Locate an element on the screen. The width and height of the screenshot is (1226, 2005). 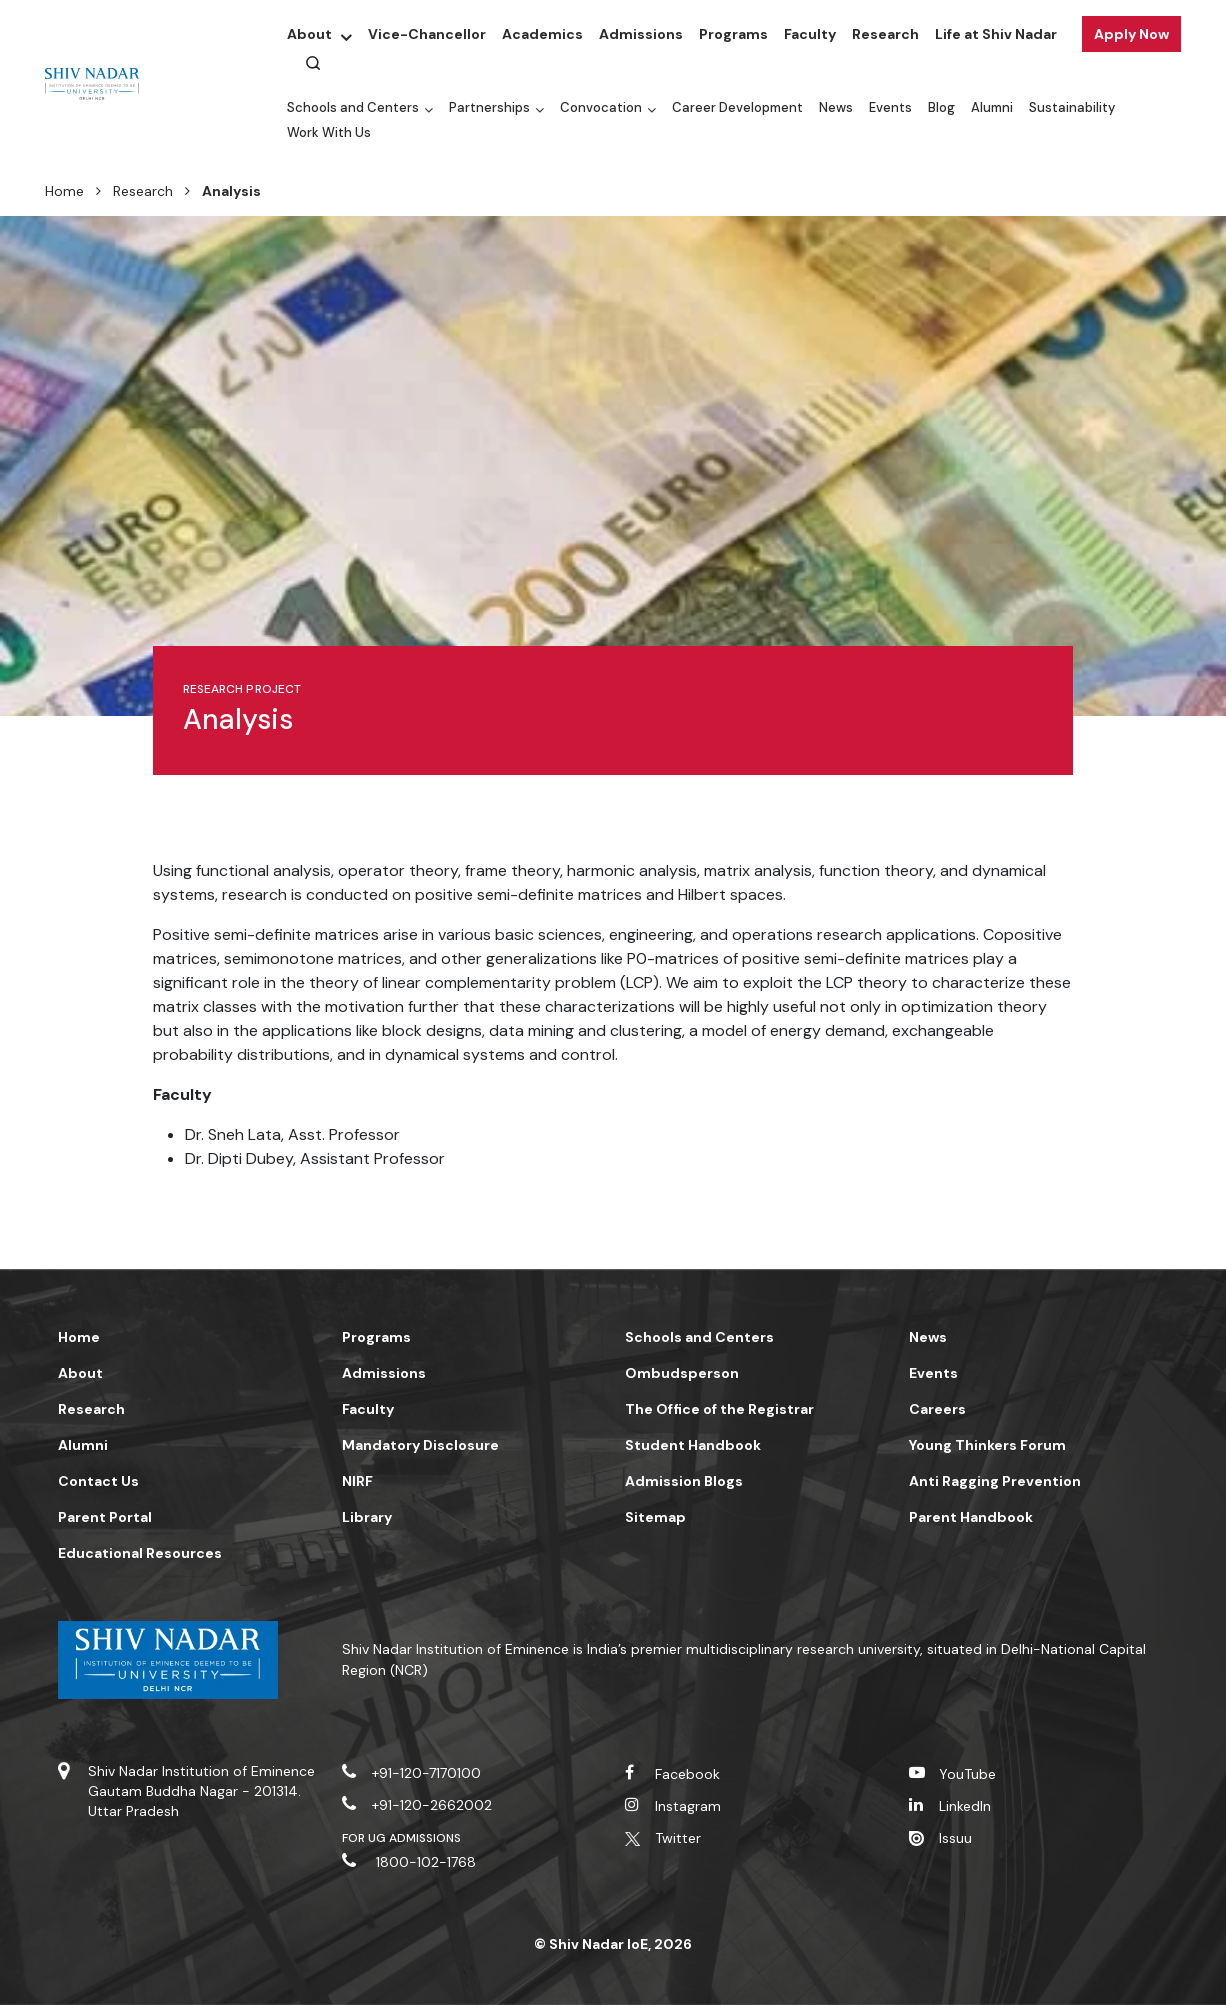
NIRF is located at coordinates (357, 1481).